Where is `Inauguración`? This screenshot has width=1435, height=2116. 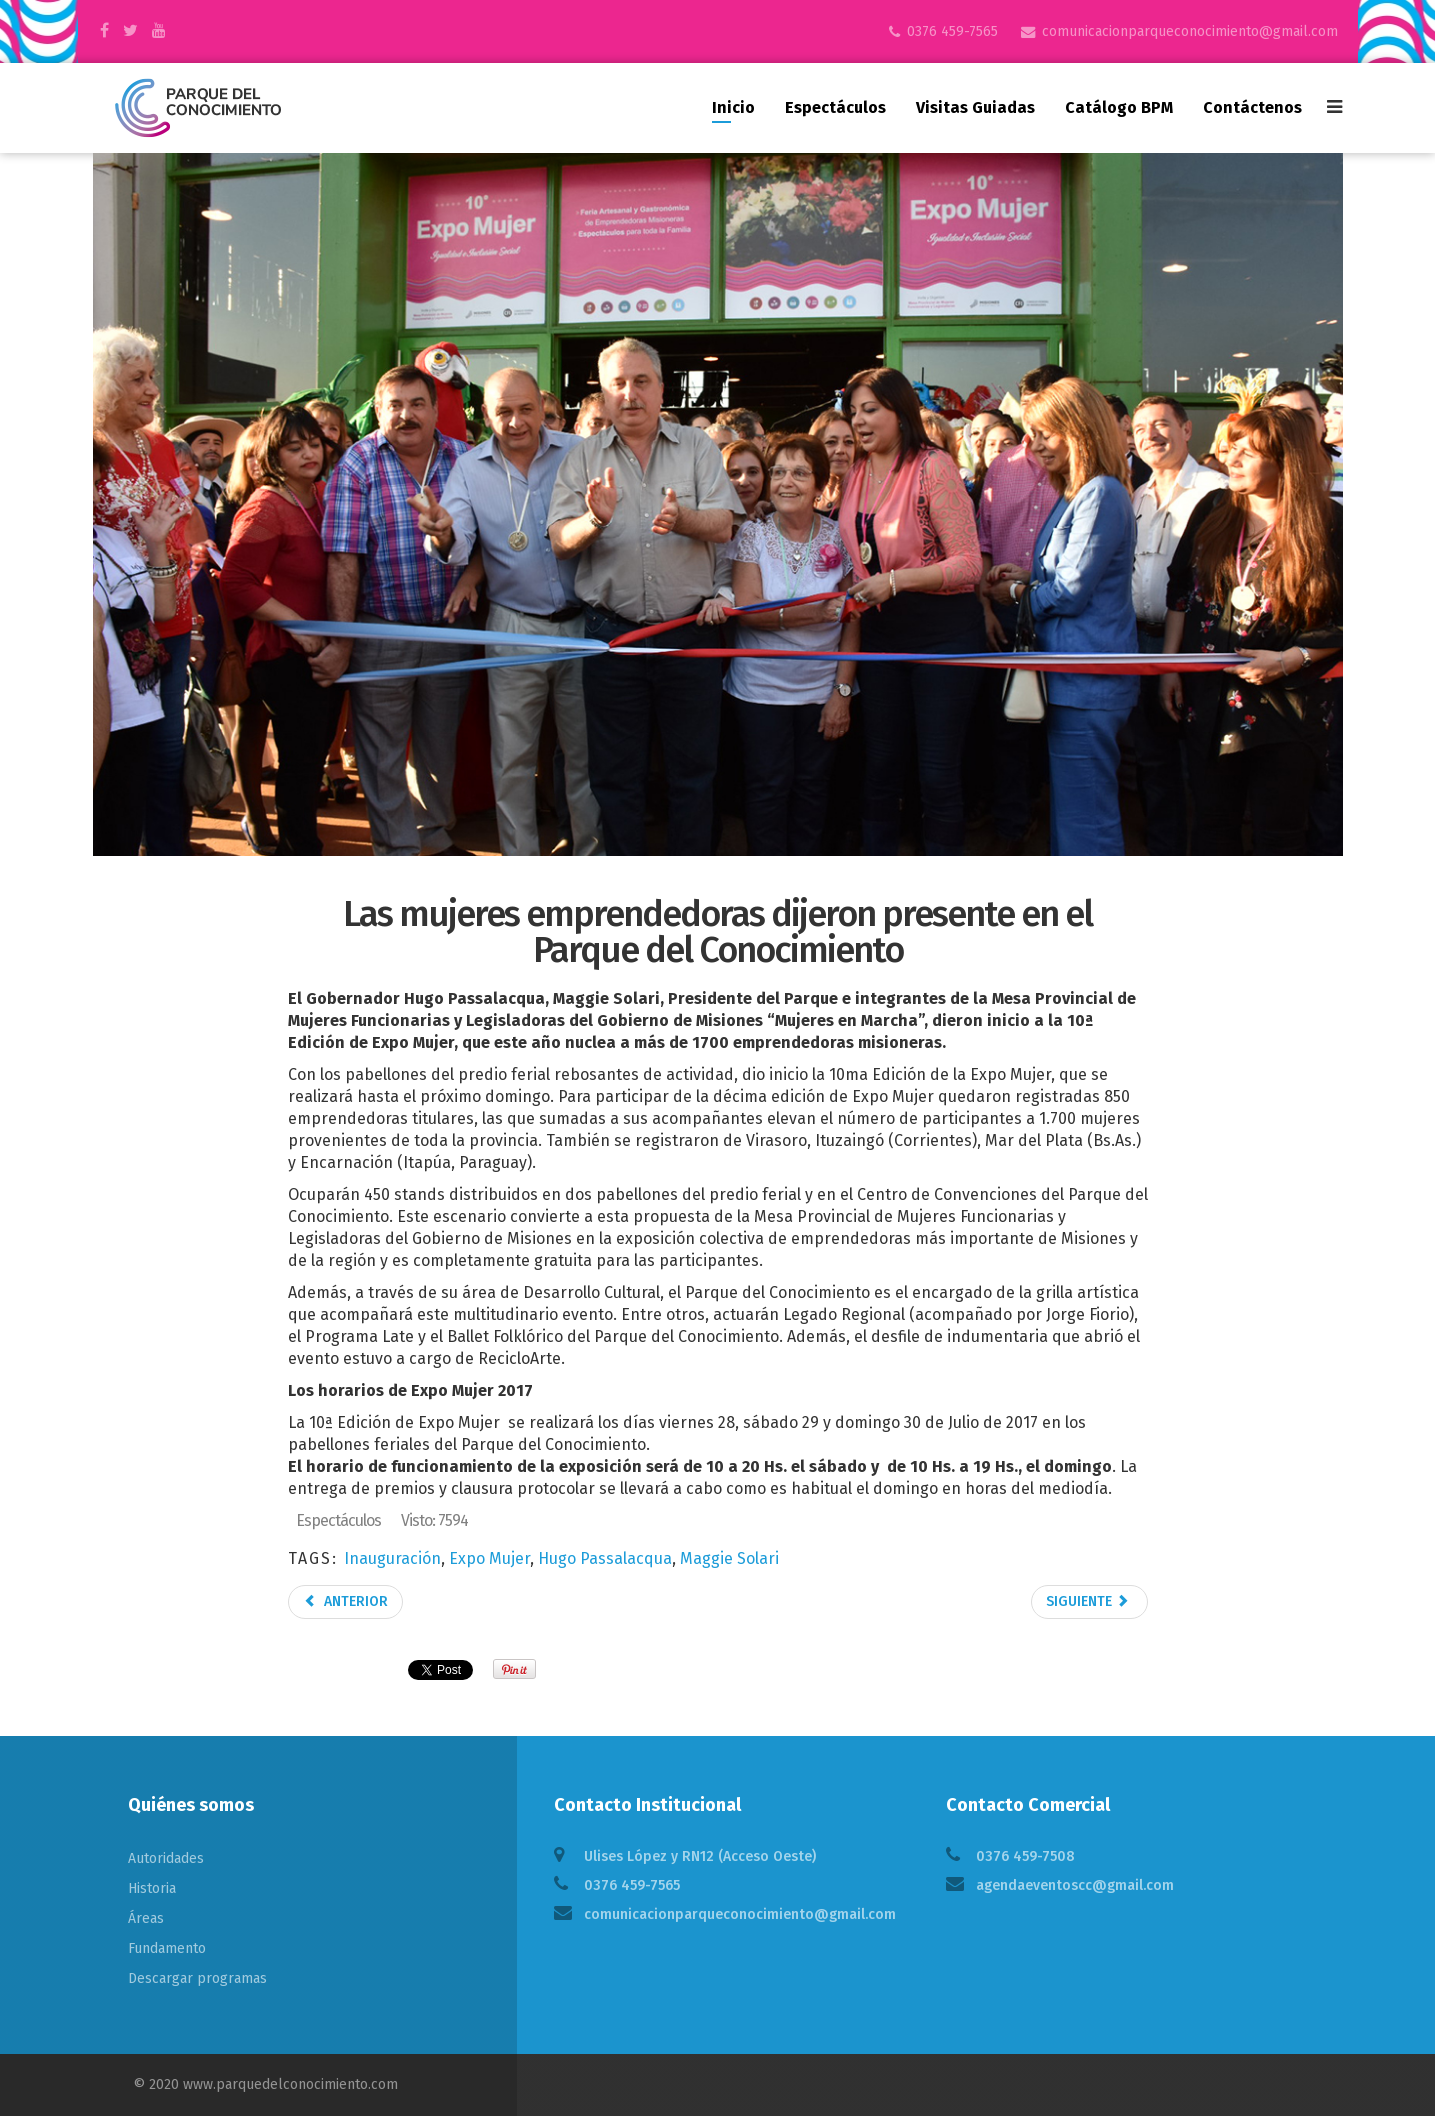 Inauguración is located at coordinates (392, 1558).